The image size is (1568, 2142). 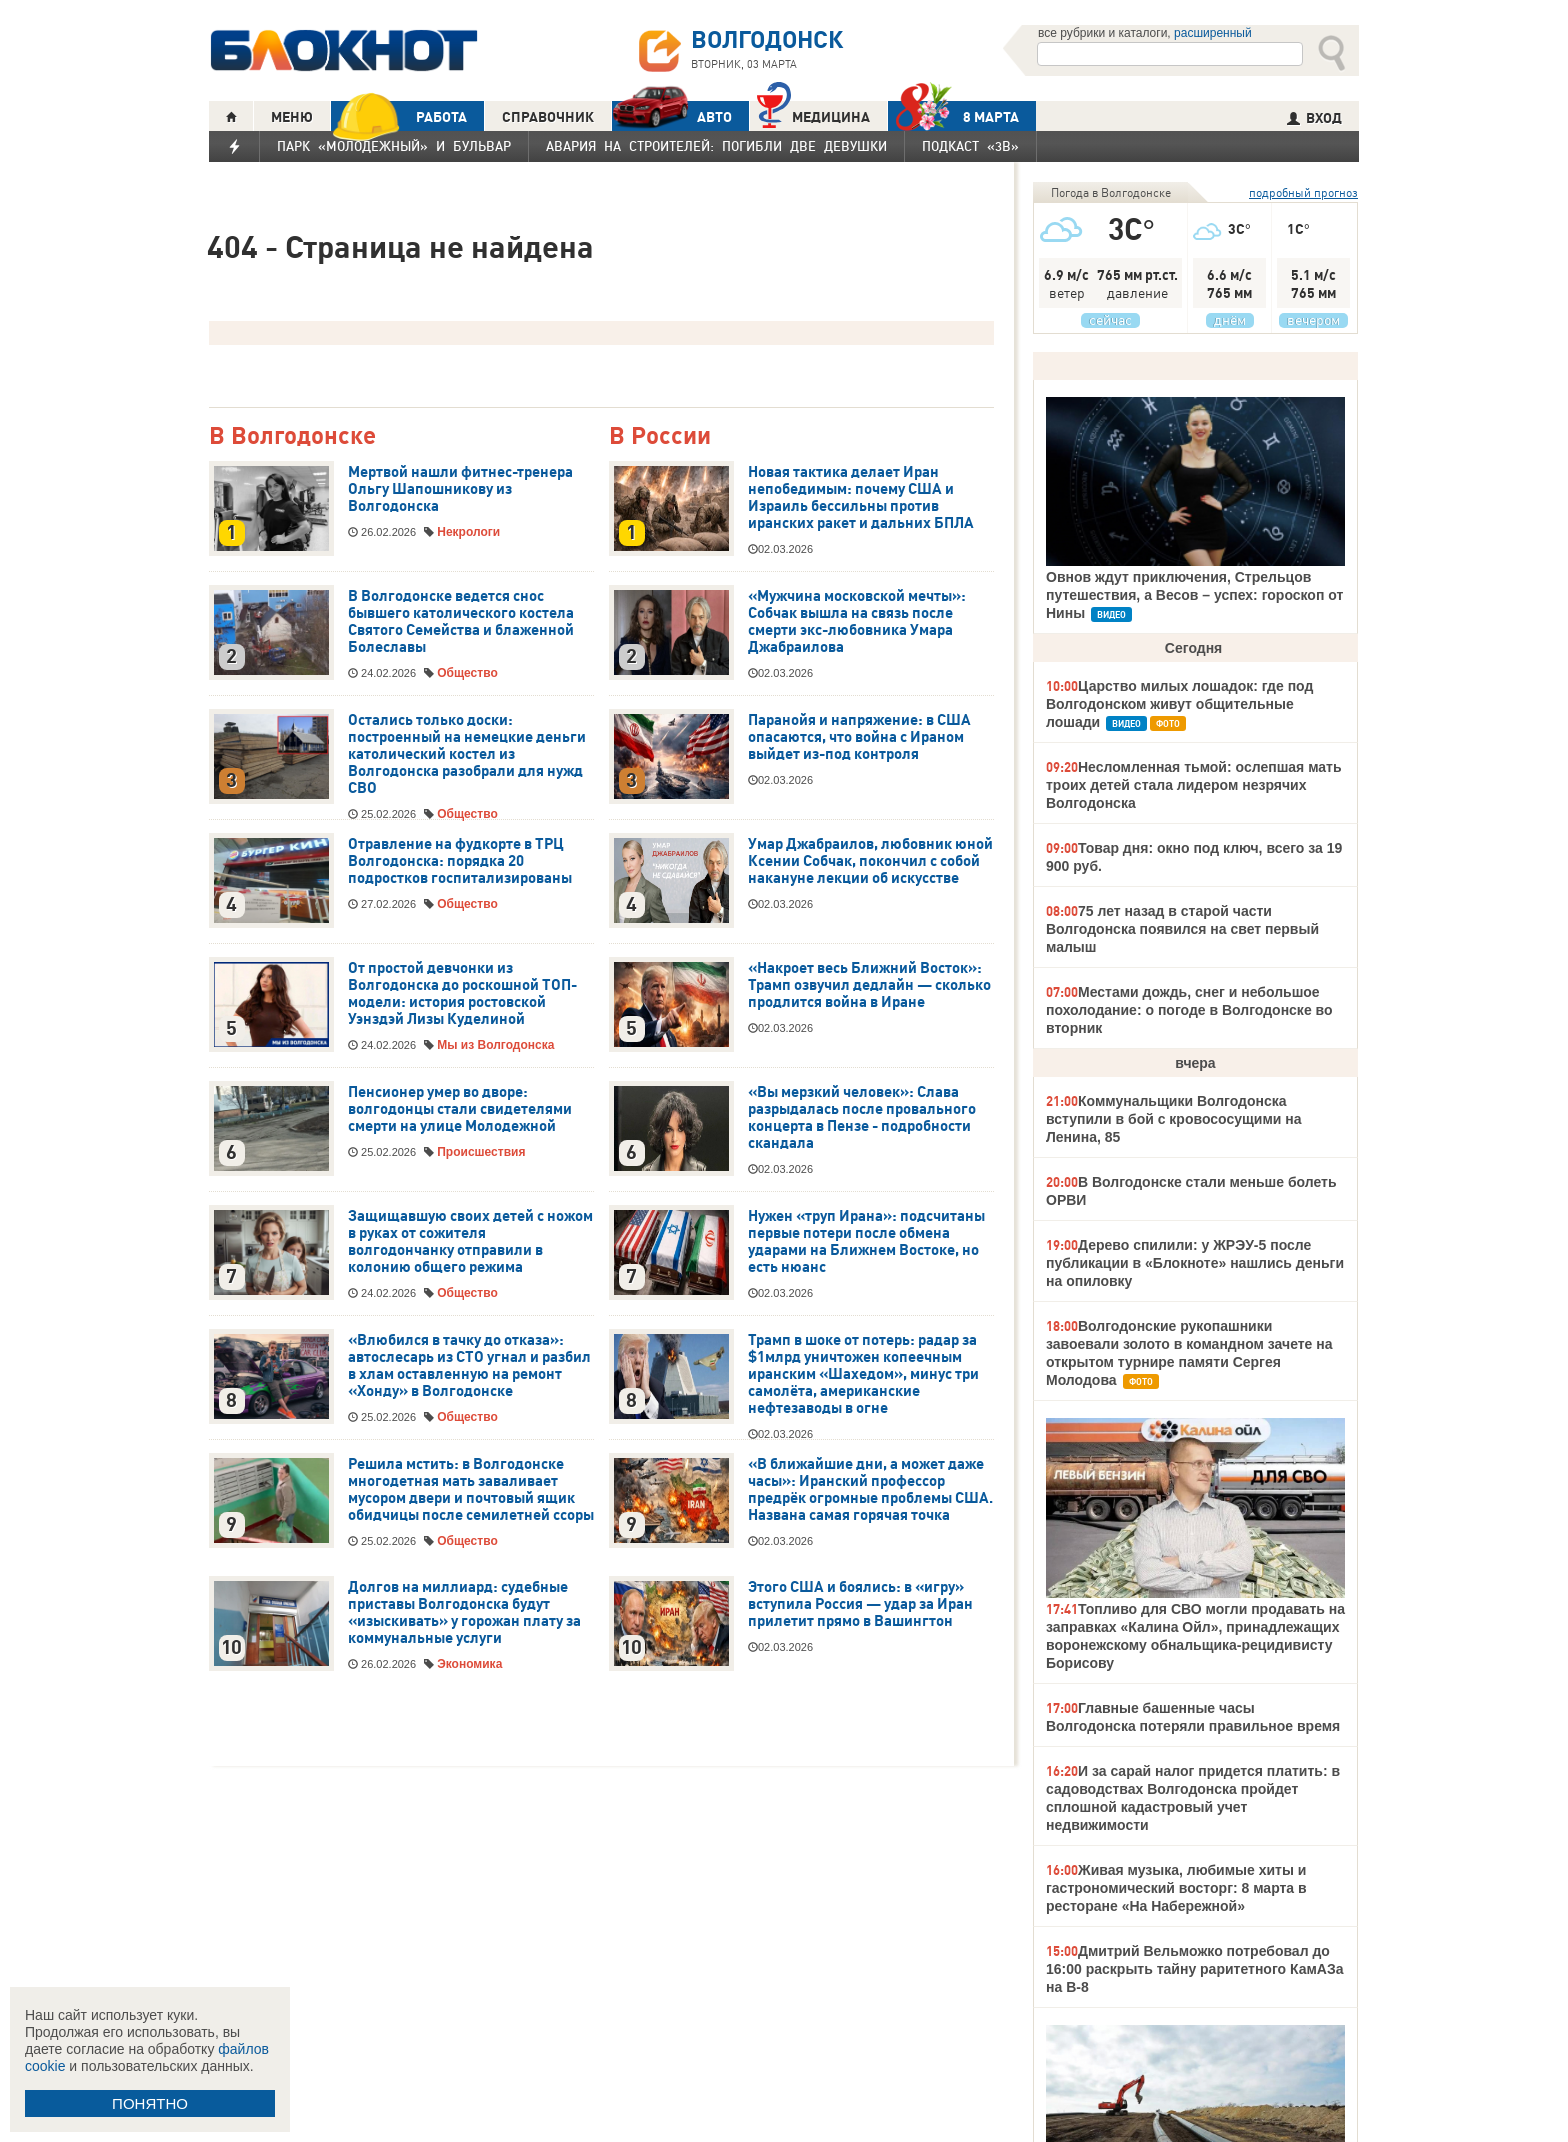 What do you see at coordinates (1189, 1010) in the screenshot?
I see `Местами дождь, снег и небольшое похолодание: о погоде в Волгодонске во вторник` at bounding box center [1189, 1010].